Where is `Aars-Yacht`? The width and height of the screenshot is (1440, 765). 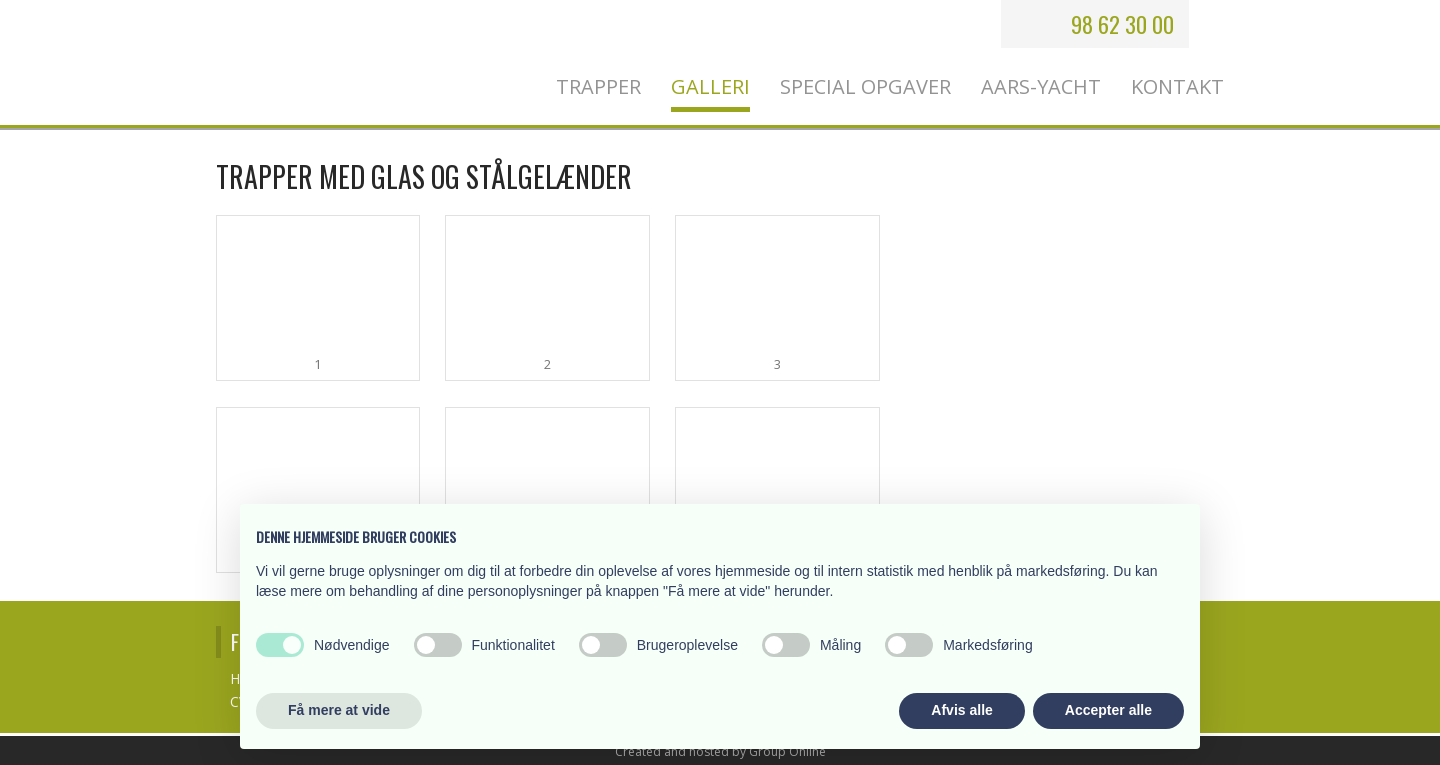
Aars-Yacht is located at coordinates (1041, 86).